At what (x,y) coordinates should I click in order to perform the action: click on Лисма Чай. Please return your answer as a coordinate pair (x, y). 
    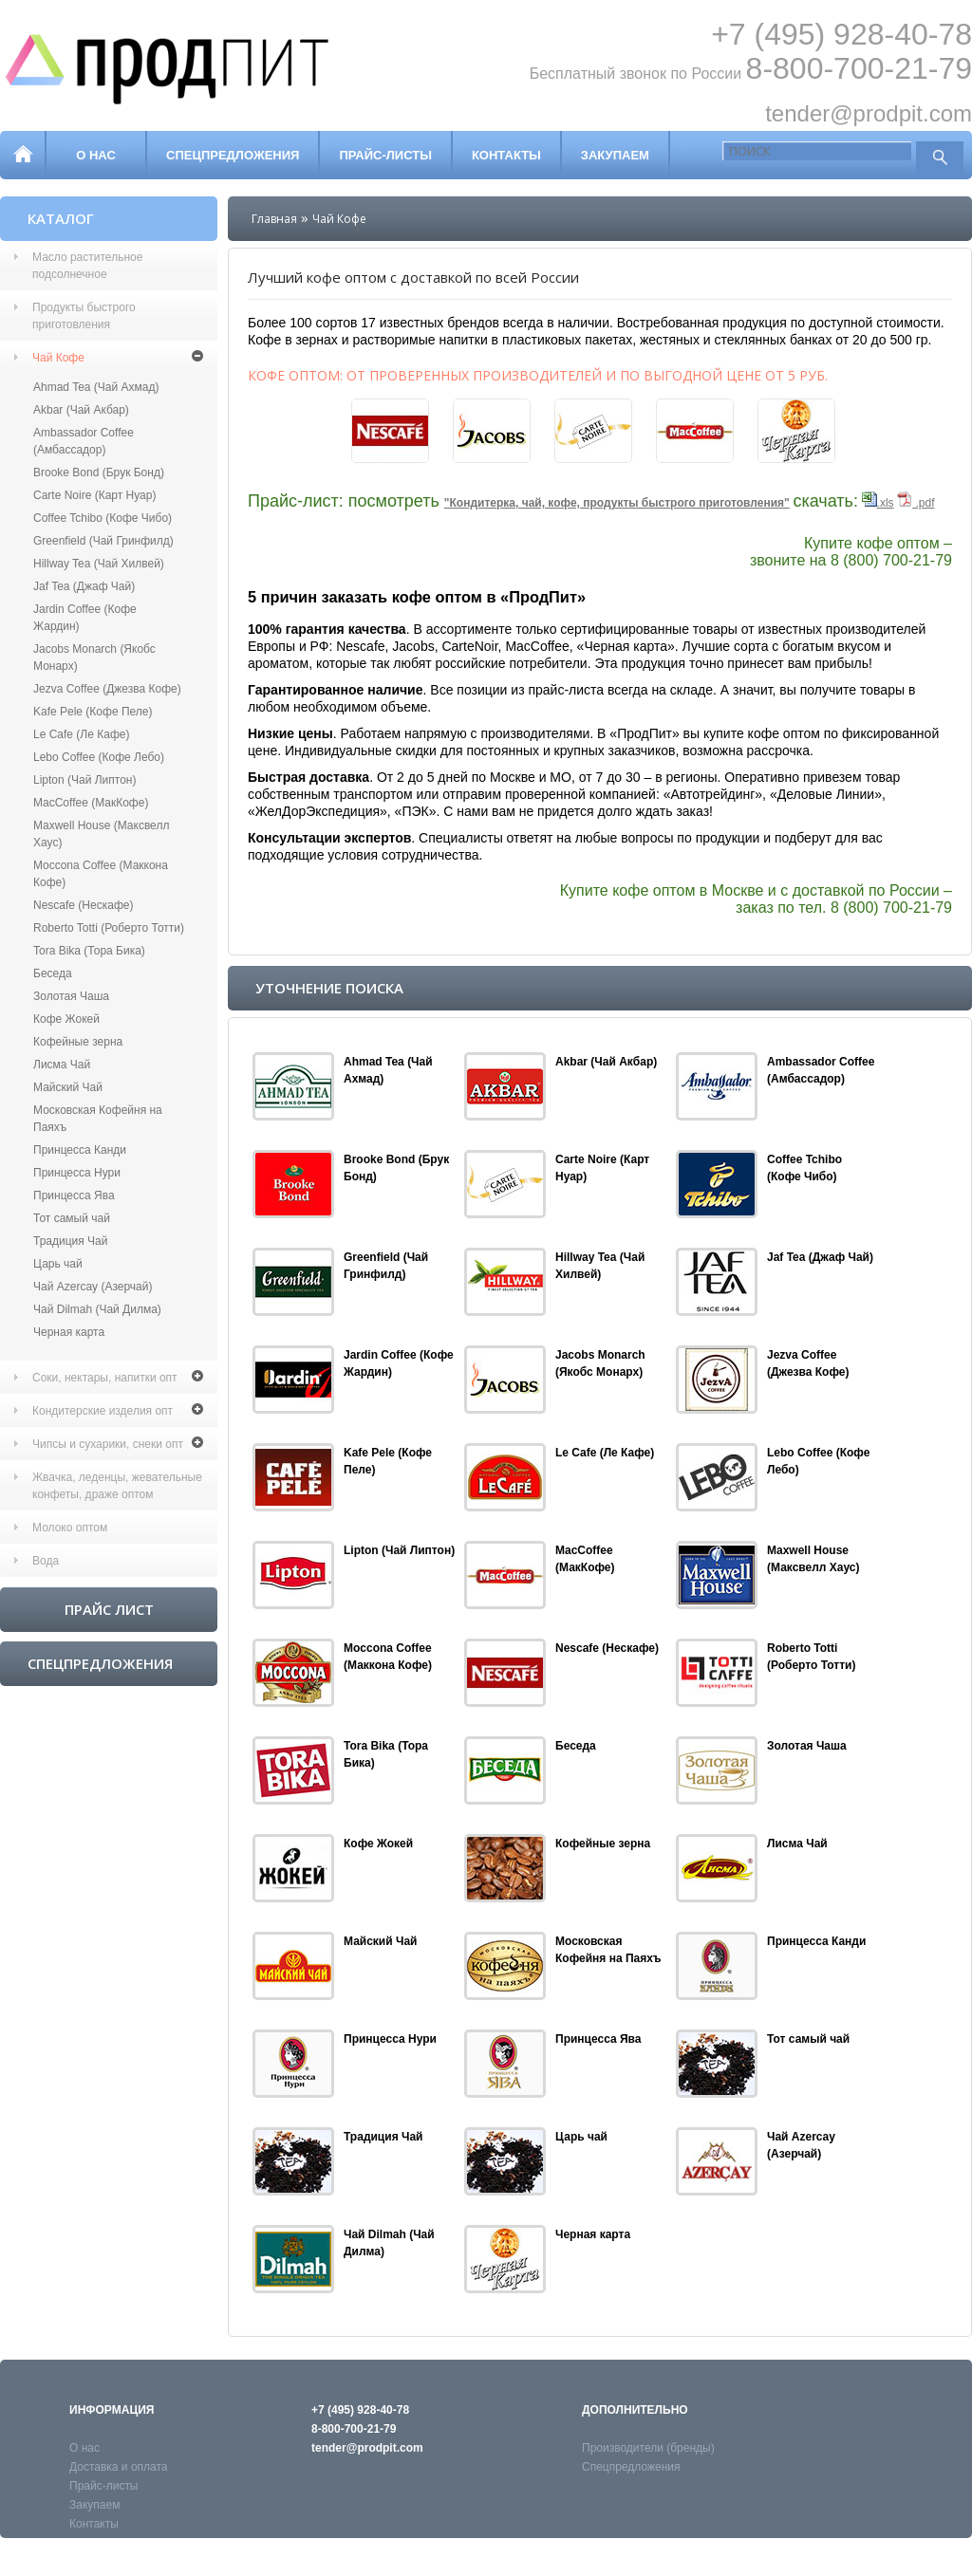
    Looking at the image, I should click on (61, 1064).